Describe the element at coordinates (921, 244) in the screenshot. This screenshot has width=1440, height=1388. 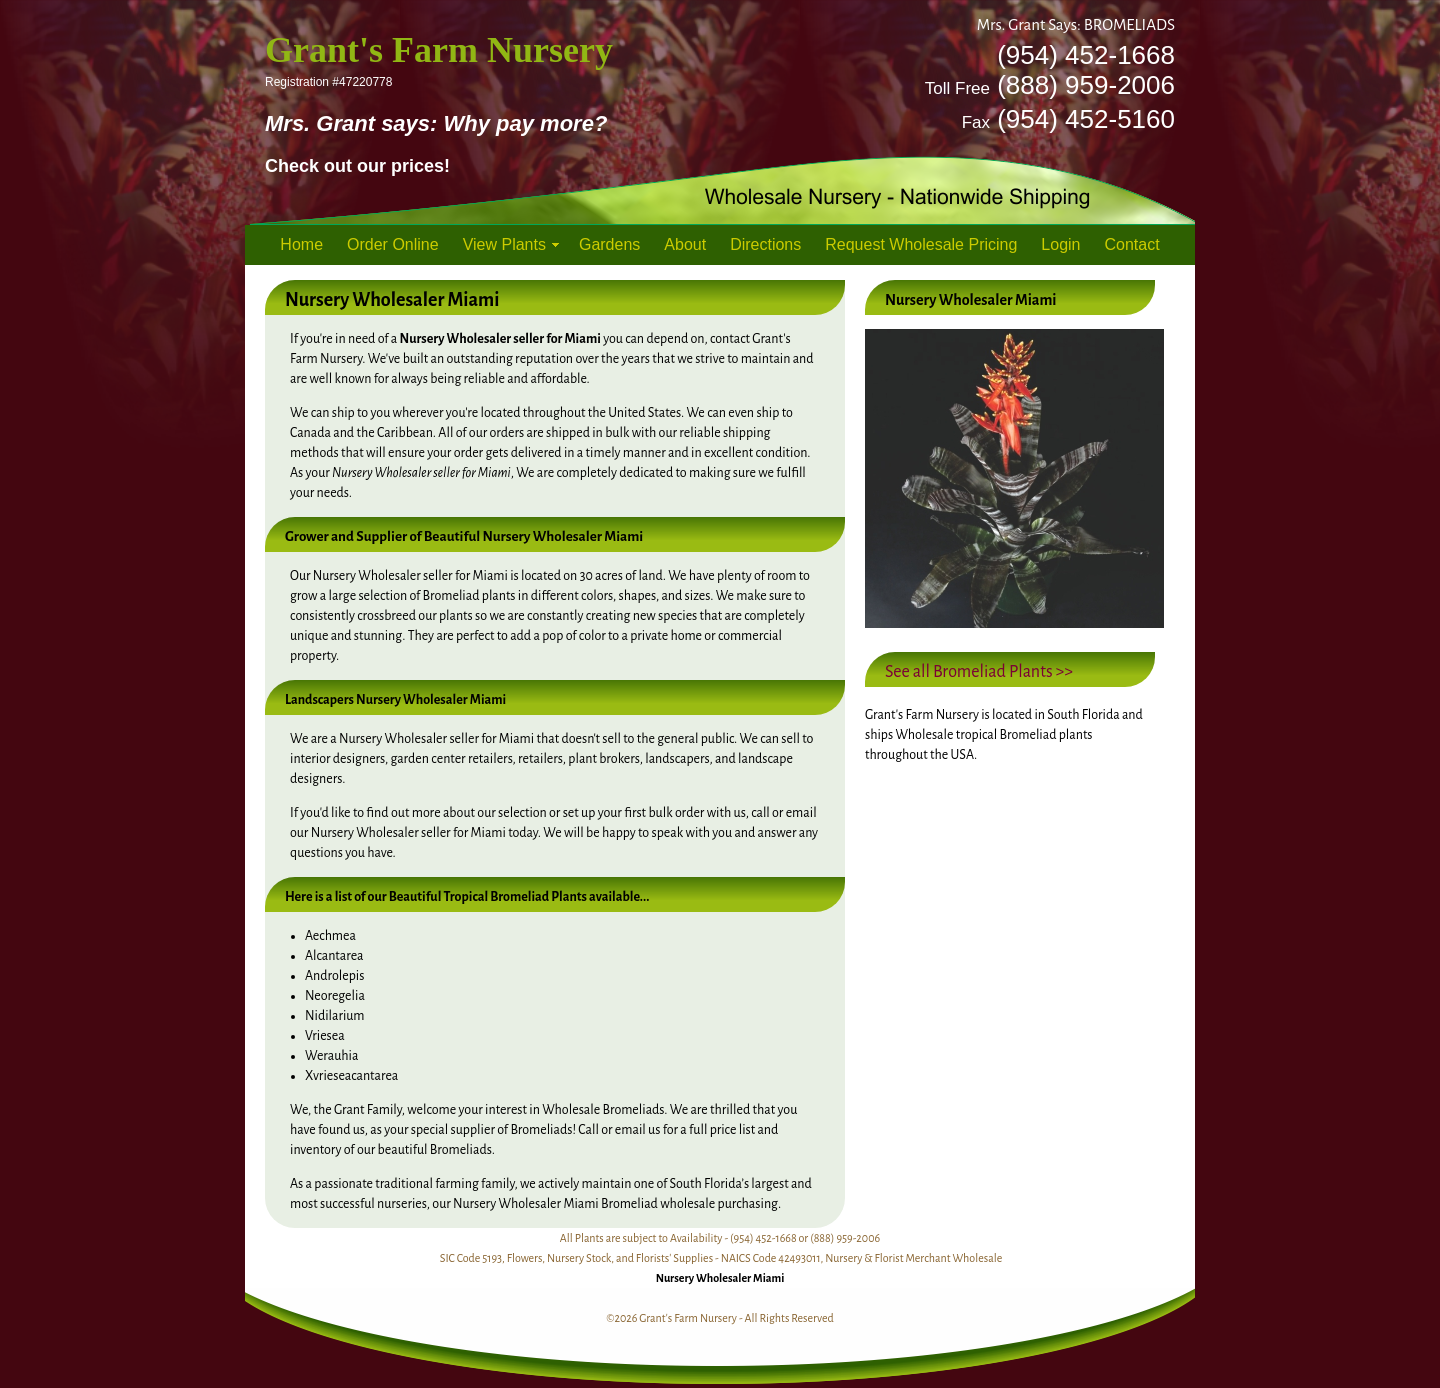
I see `Request Wholesale Pricing` at that location.